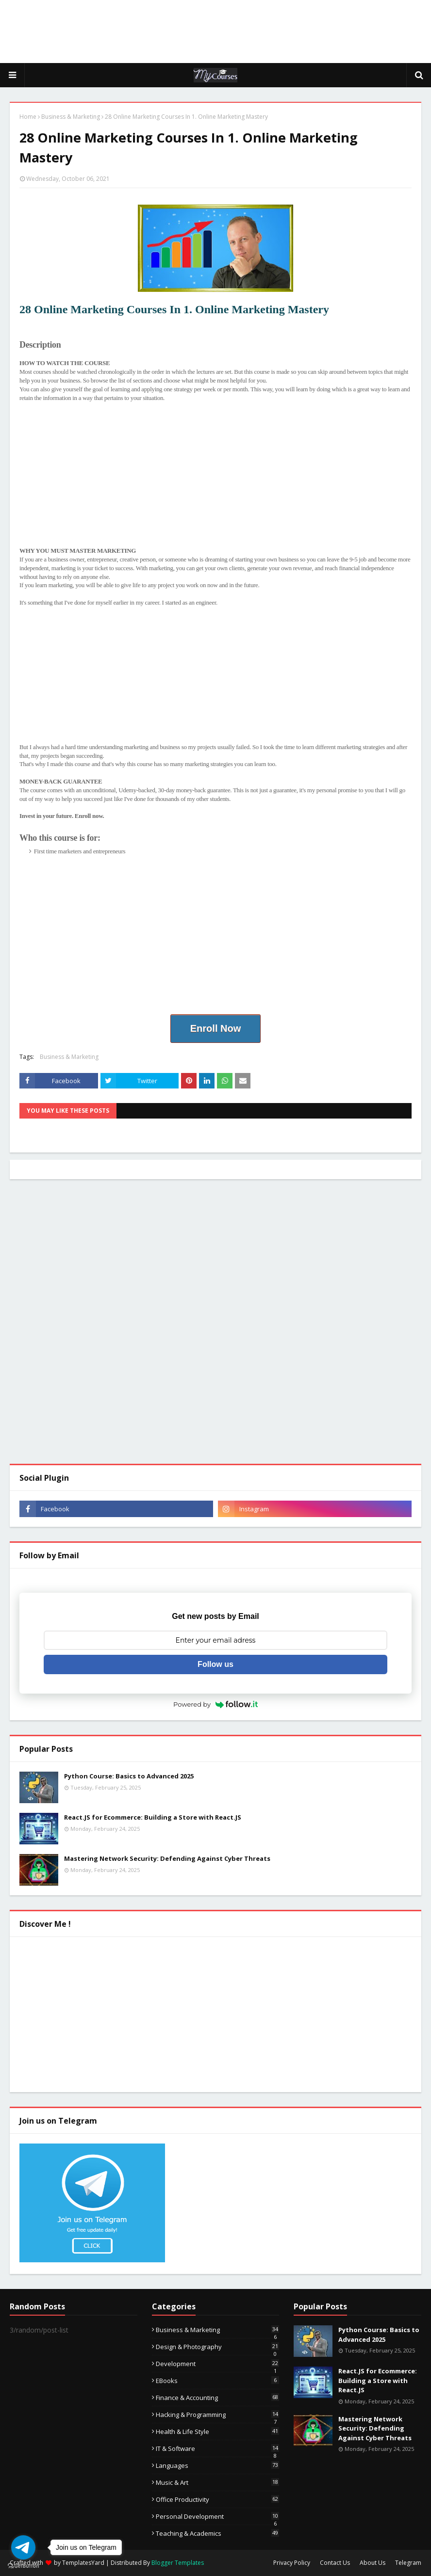 The width and height of the screenshot is (431, 2576). Describe the element at coordinates (218, 2465) in the screenshot. I see `Languages` at that location.